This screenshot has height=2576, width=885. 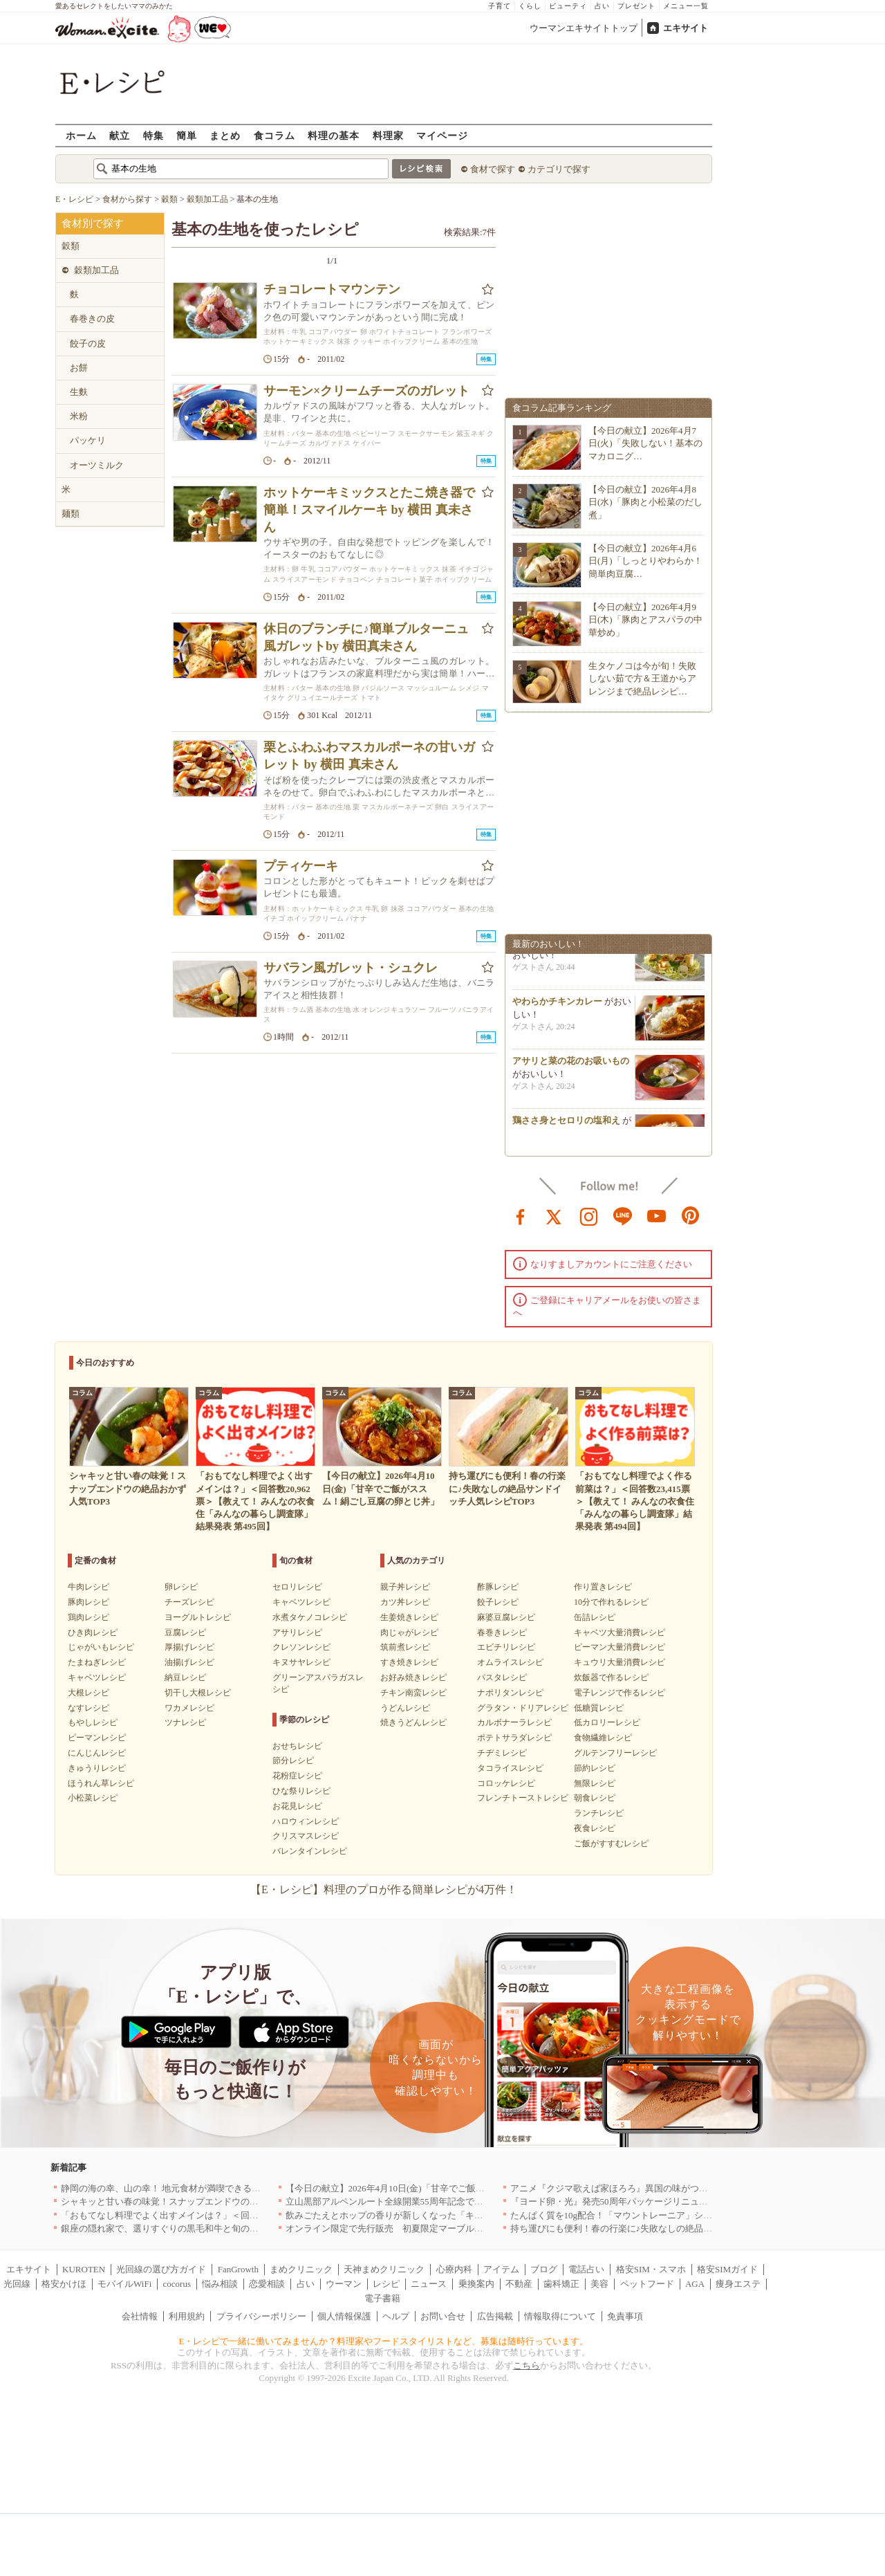 What do you see at coordinates (189, 1602) in the screenshot?
I see `チーズレシピ` at bounding box center [189, 1602].